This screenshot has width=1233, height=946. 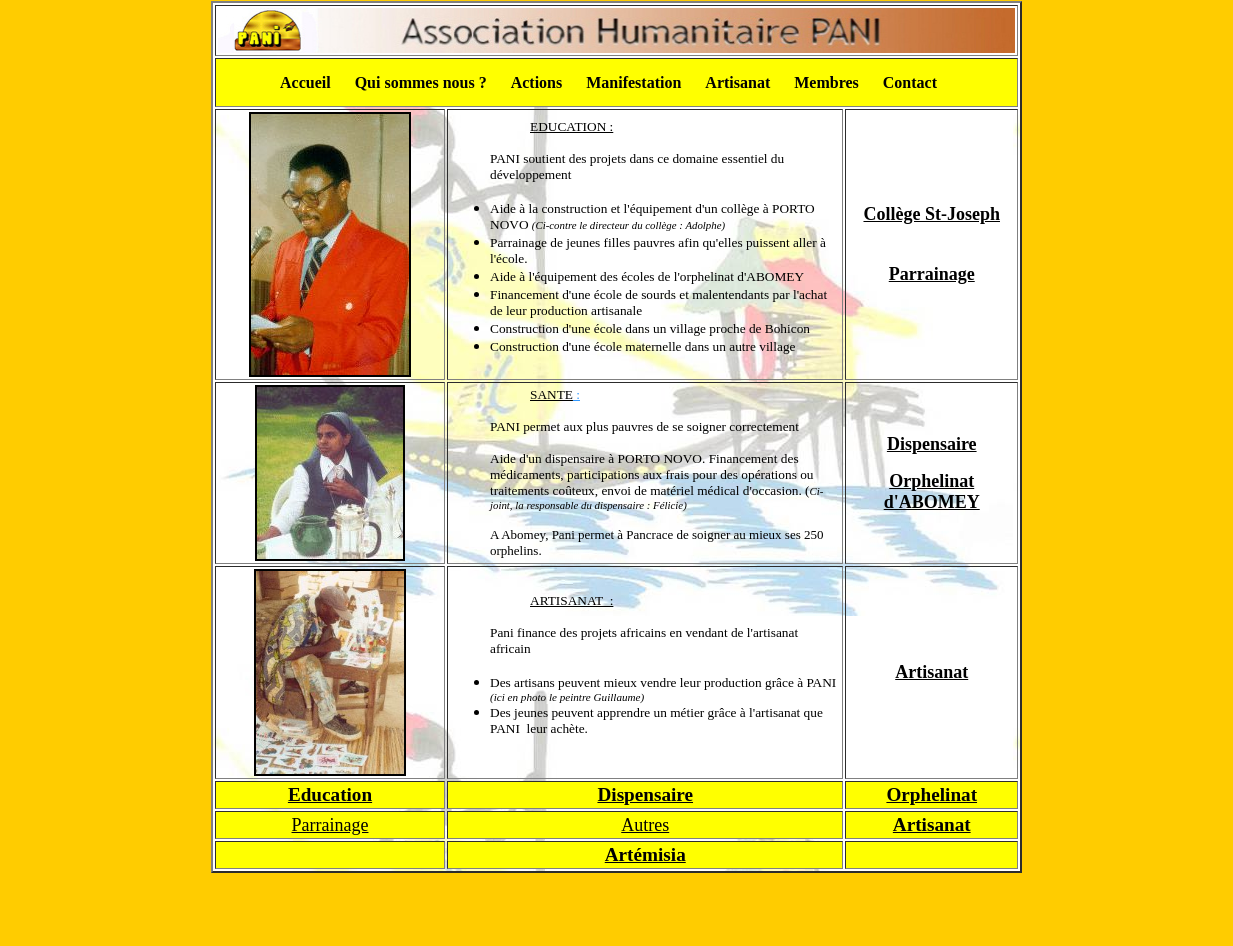 I want to click on Artisanat, so click(x=931, y=672).